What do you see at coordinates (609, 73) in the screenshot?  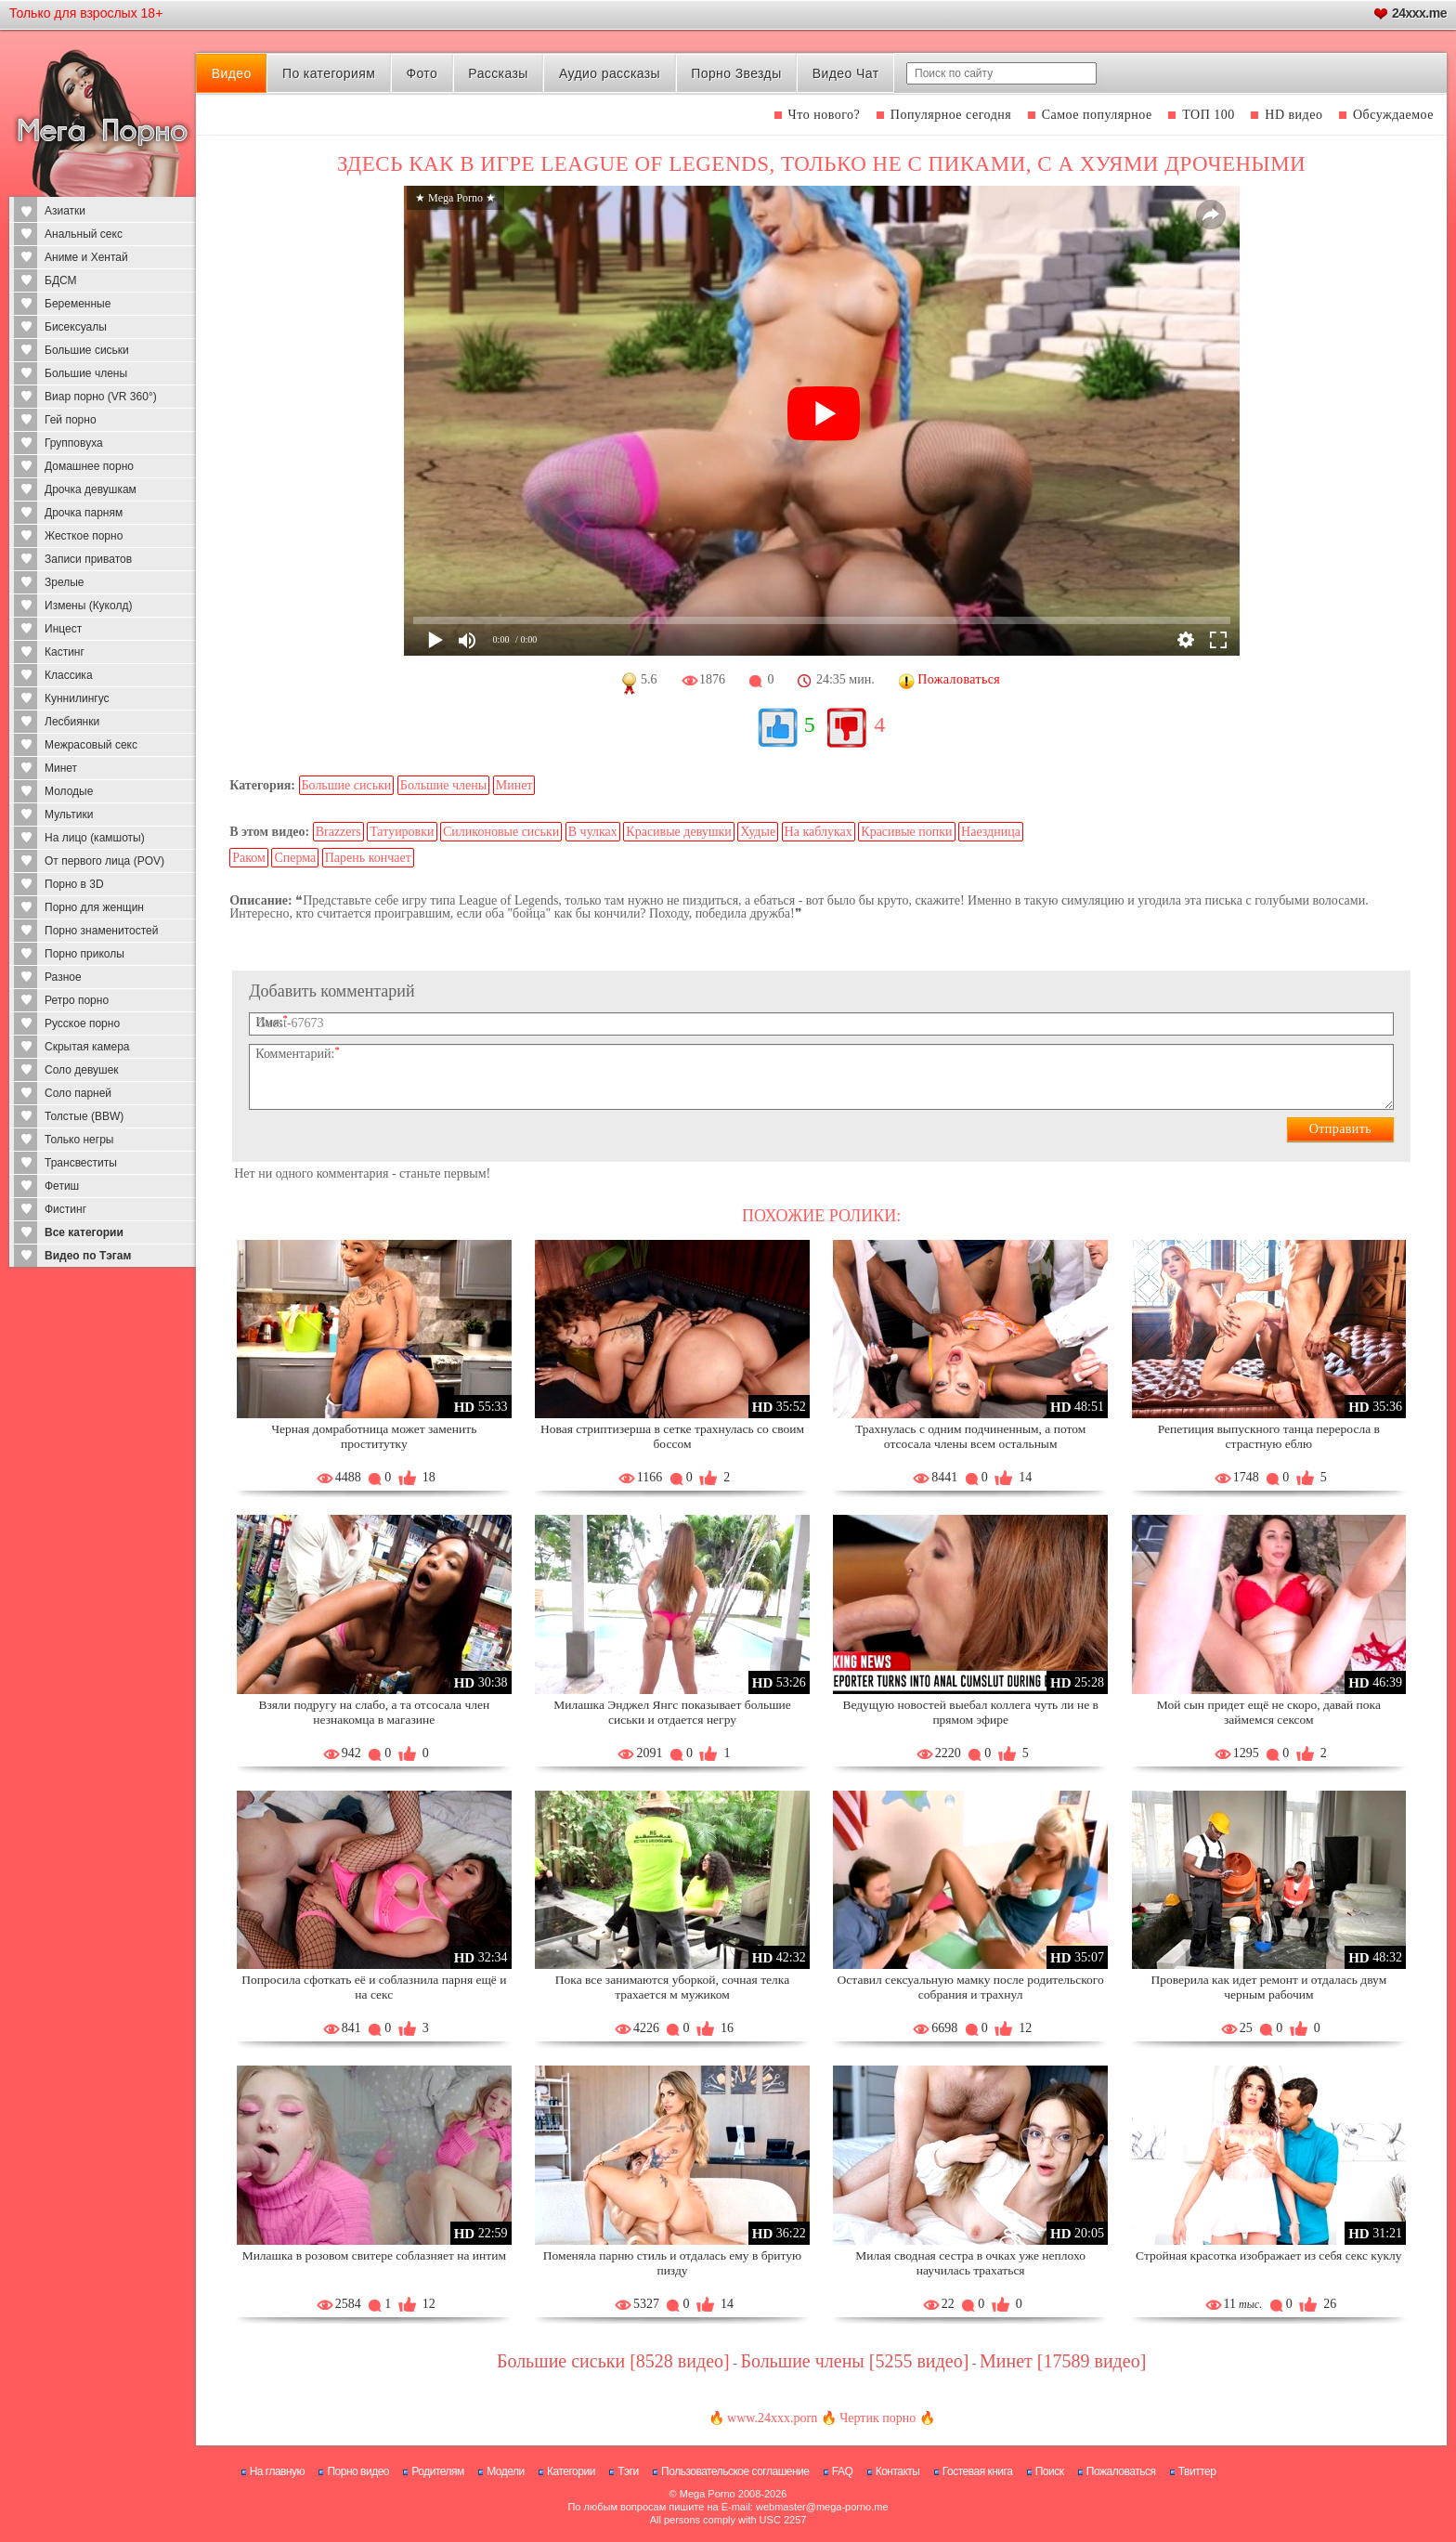 I see `Аудио рассказы` at bounding box center [609, 73].